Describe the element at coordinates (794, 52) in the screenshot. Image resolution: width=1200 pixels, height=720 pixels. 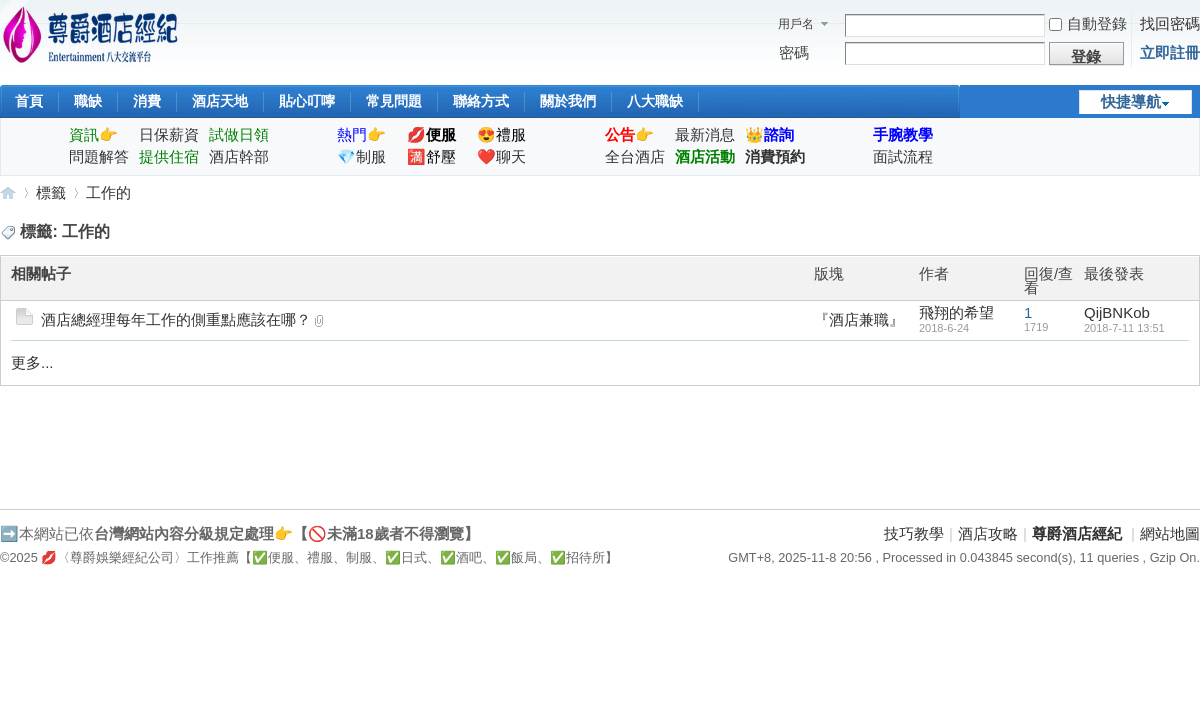
I see `密碼` at that location.